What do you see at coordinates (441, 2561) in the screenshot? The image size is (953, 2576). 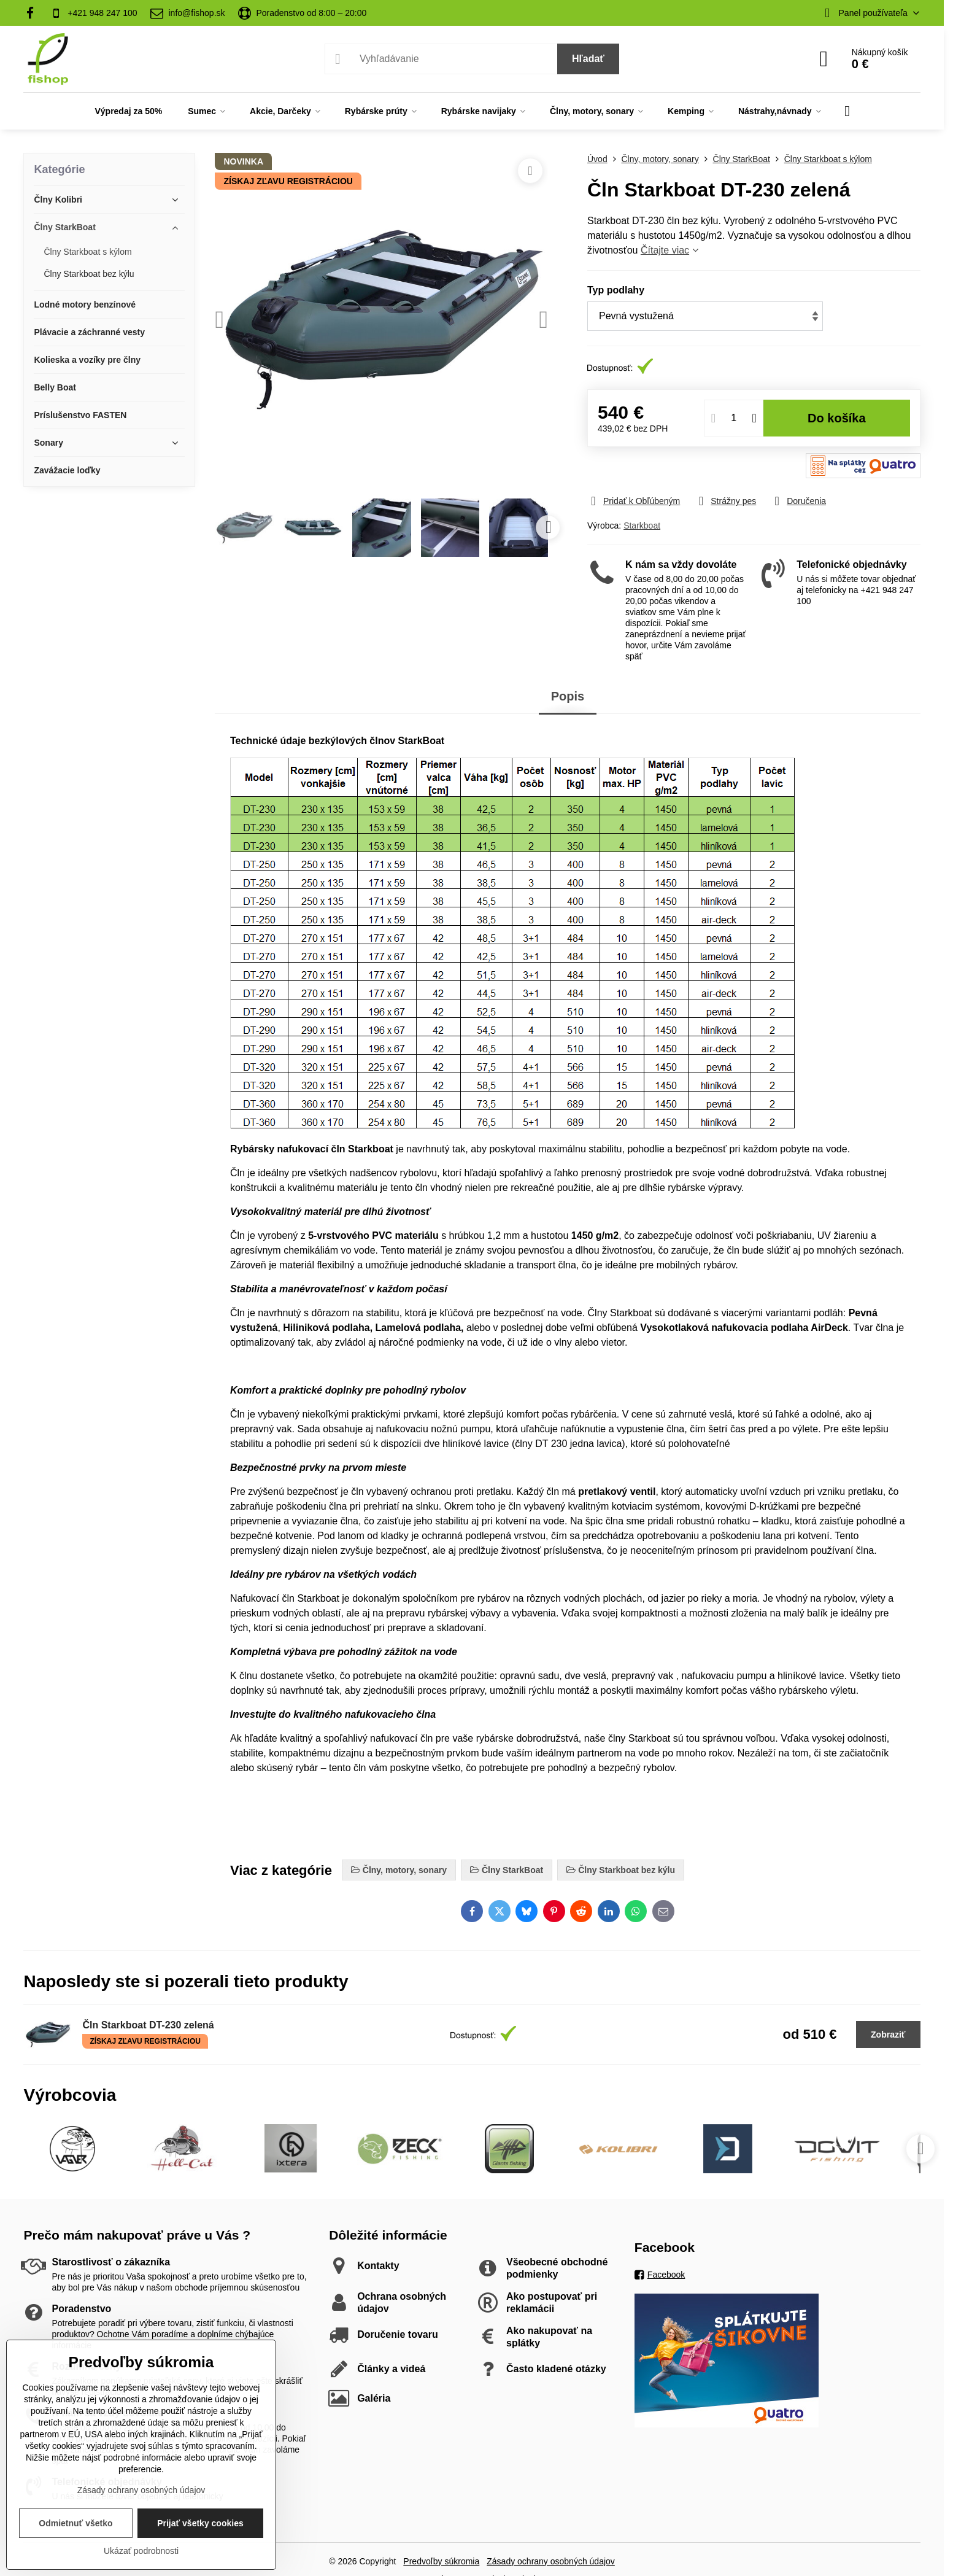 I see `Predvoľby súkromia` at bounding box center [441, 2561].